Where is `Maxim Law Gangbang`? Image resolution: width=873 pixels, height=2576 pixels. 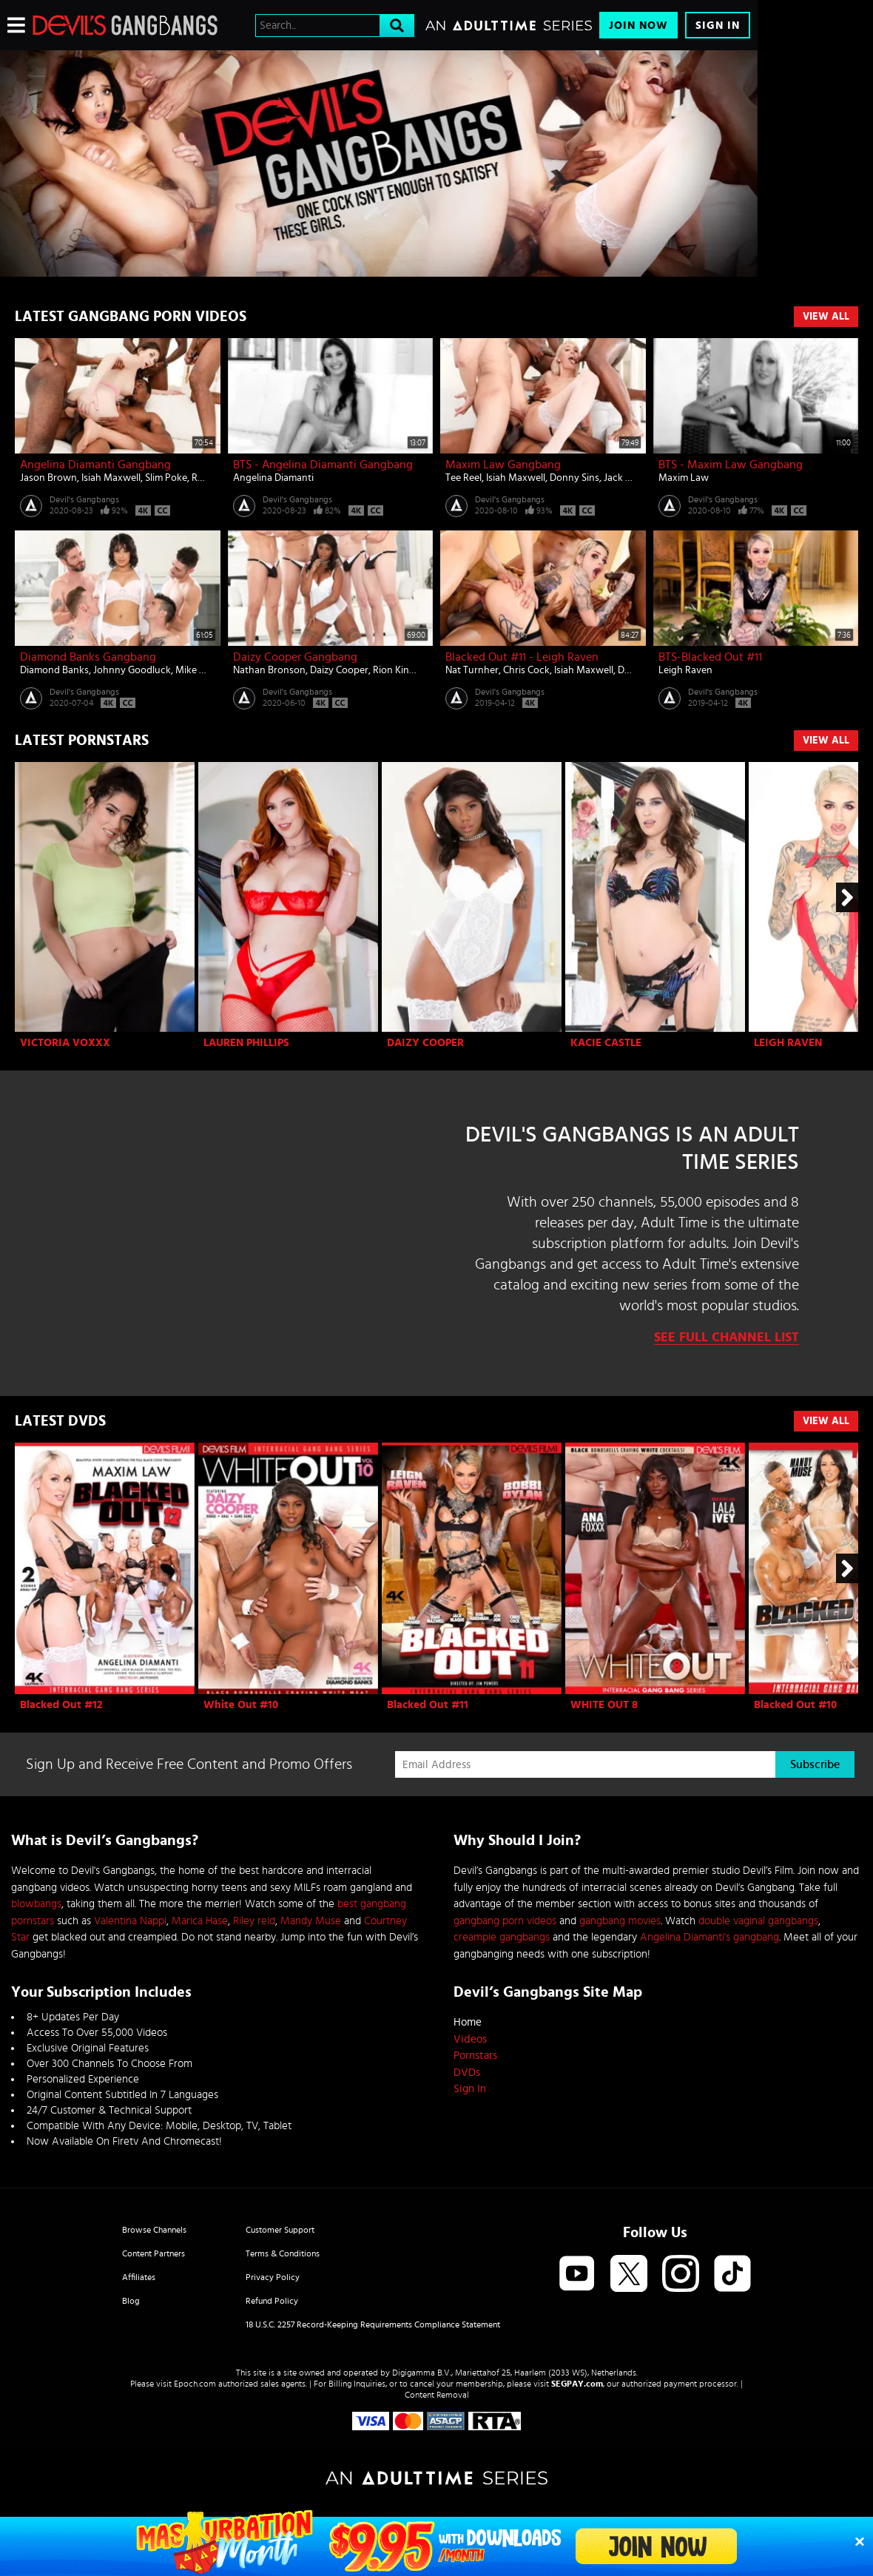
Maxim Law Gangbang is located at coordinates (503, 465).